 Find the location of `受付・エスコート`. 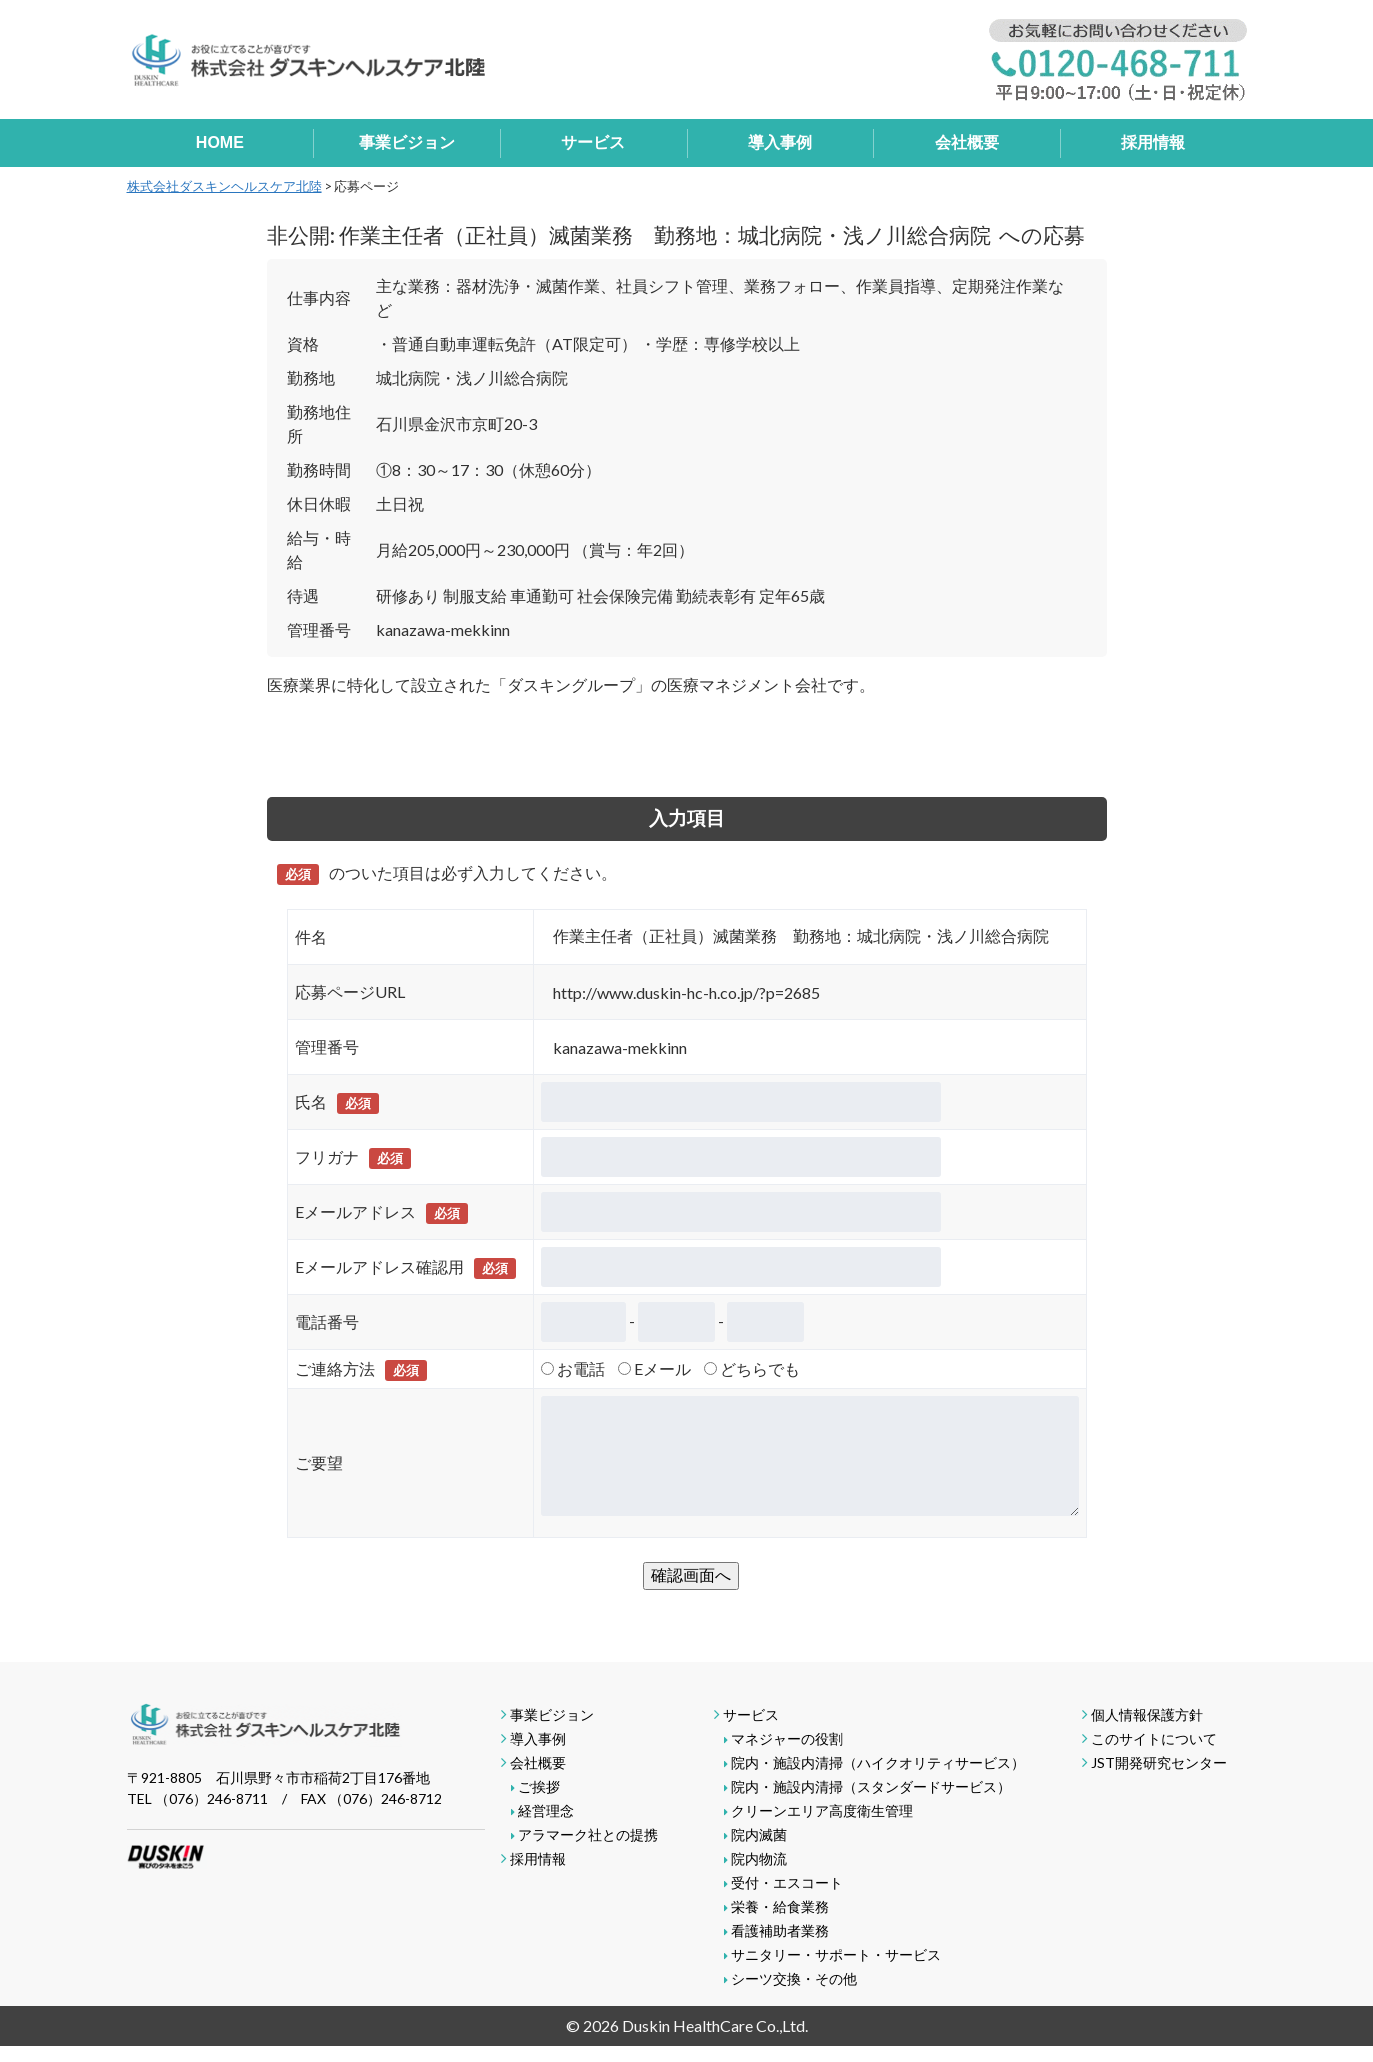

受付・エスコート is located at coordinates (787, 1882).